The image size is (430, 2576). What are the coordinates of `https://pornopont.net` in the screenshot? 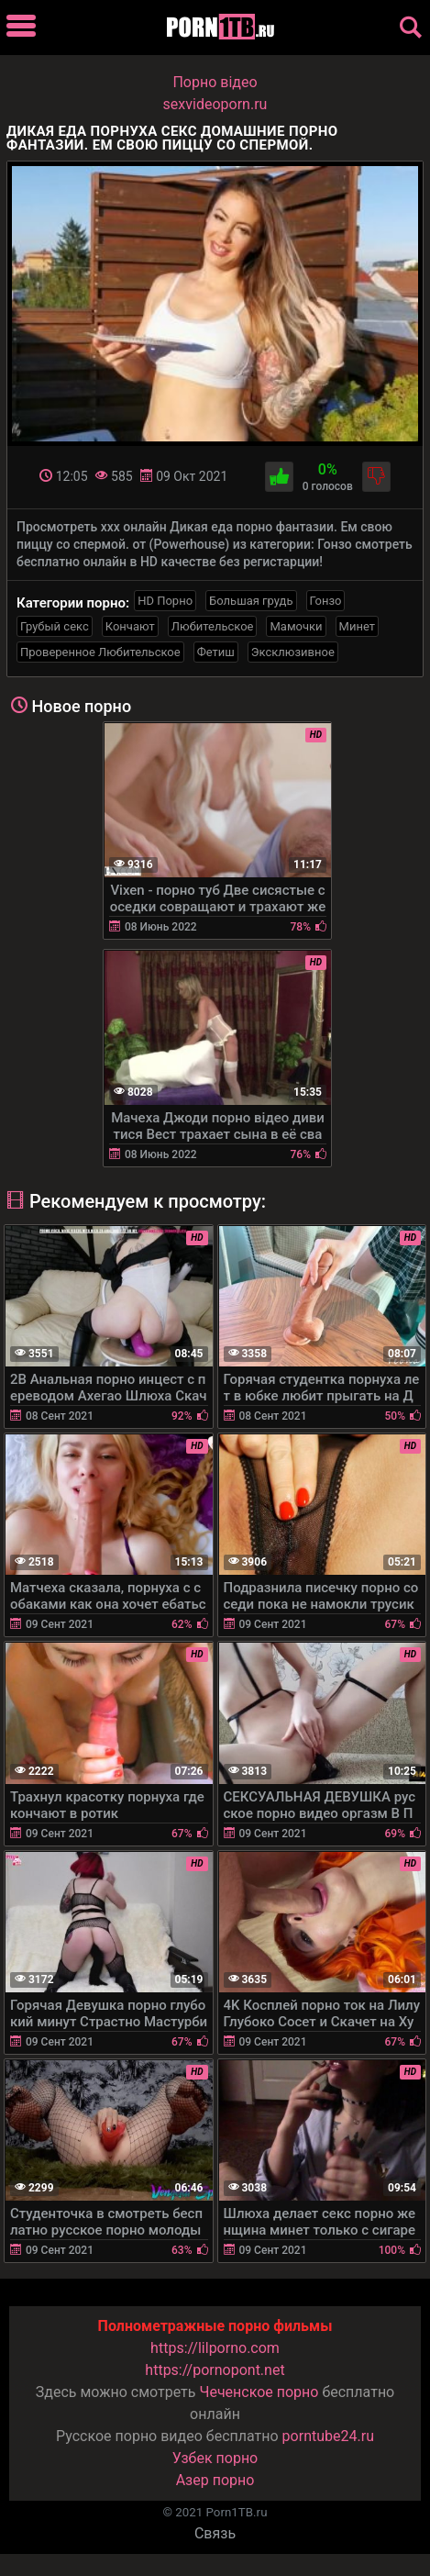 It's located at (214, 2370).